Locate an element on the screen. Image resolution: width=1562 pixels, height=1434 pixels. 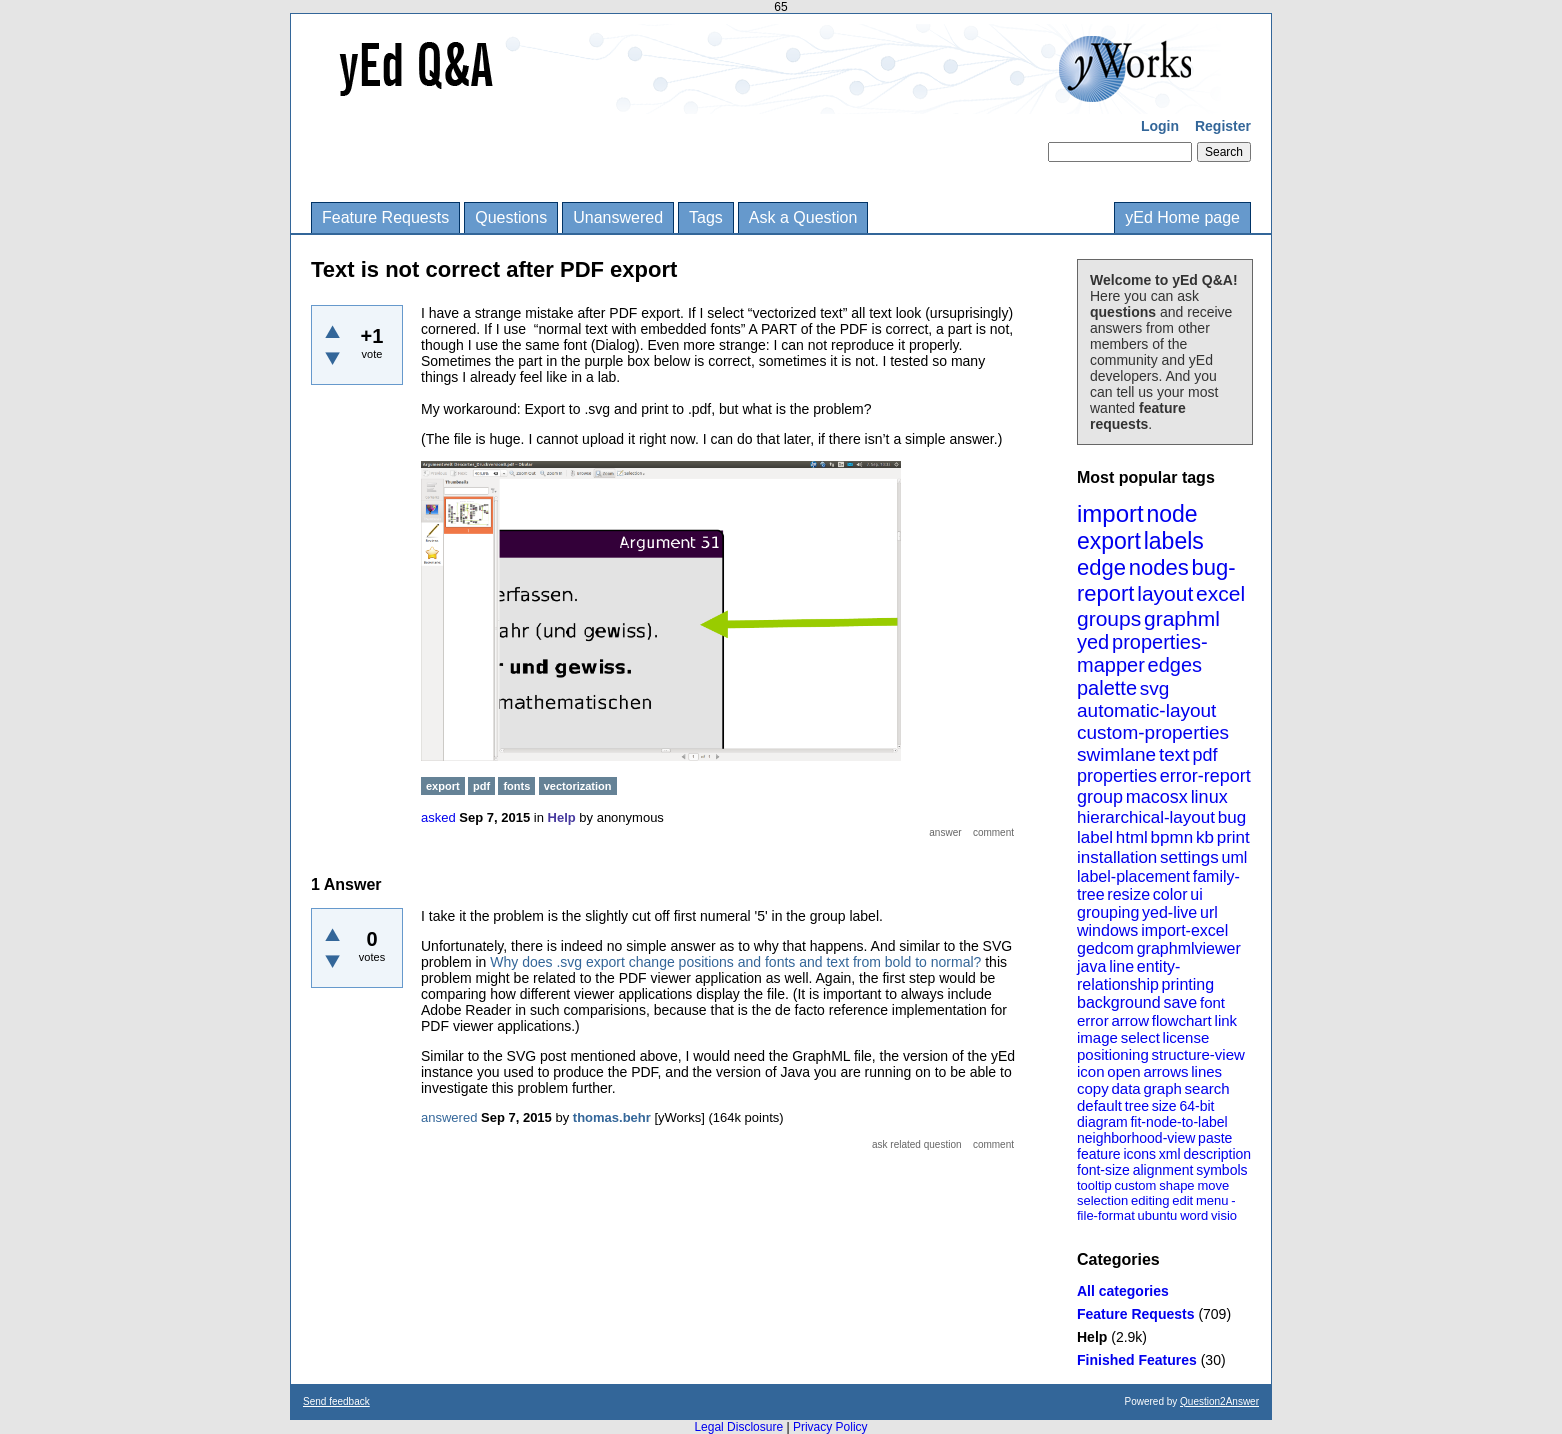
icons is located at coordinates (1139, 1154).